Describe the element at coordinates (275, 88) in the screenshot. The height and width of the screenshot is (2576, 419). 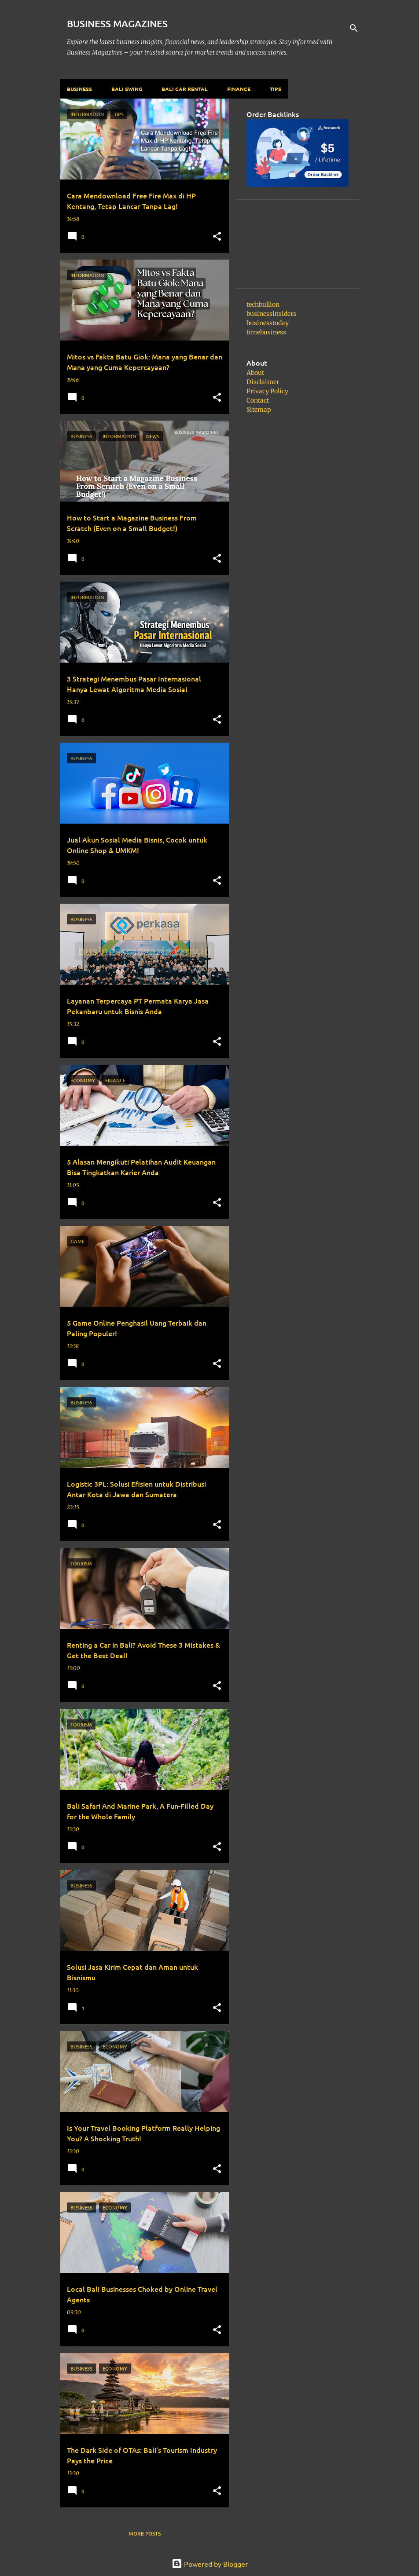
I see `Tips` at that location.